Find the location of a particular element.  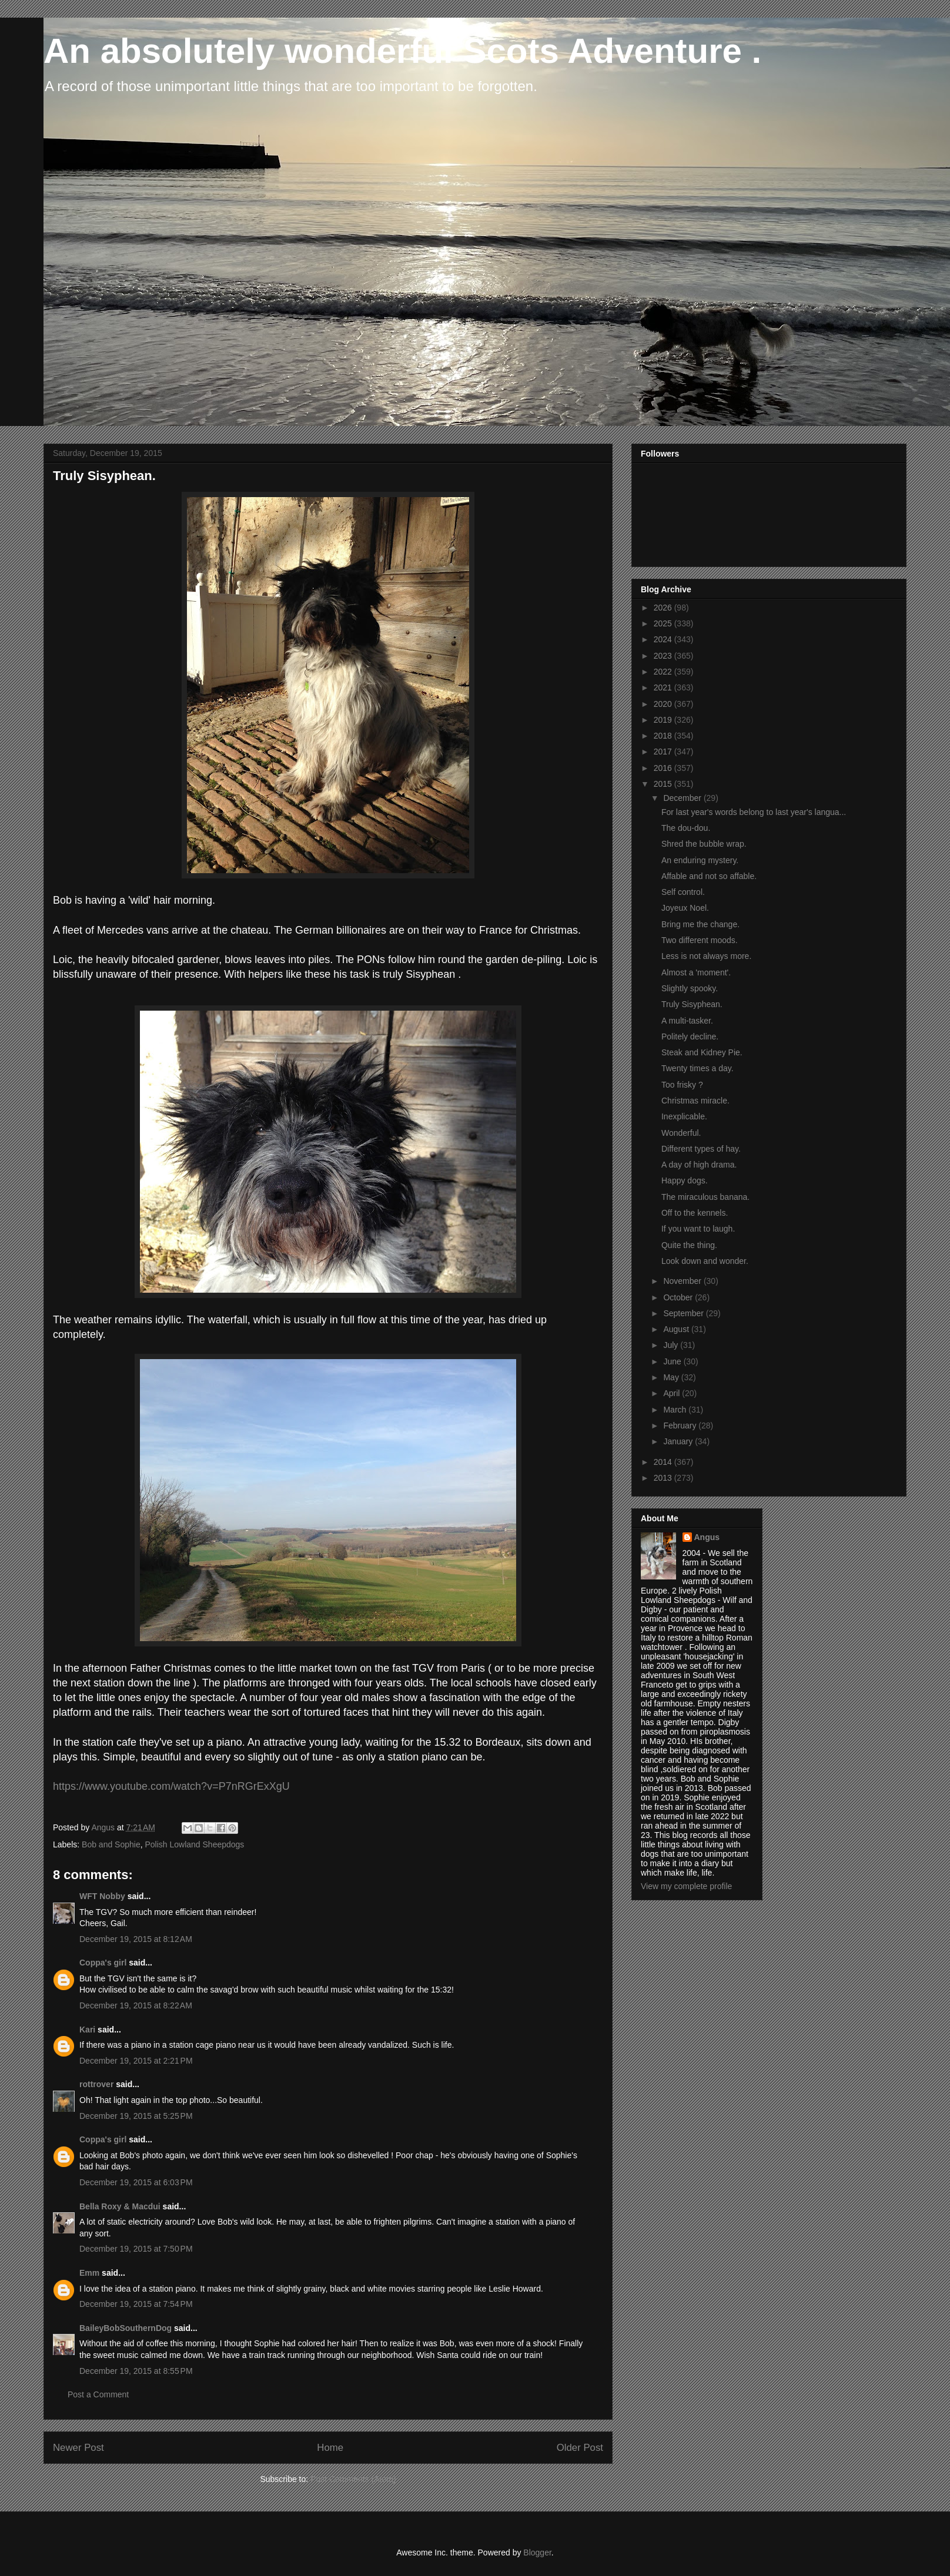

Post a Comment is located at coordinates (98, 2394).